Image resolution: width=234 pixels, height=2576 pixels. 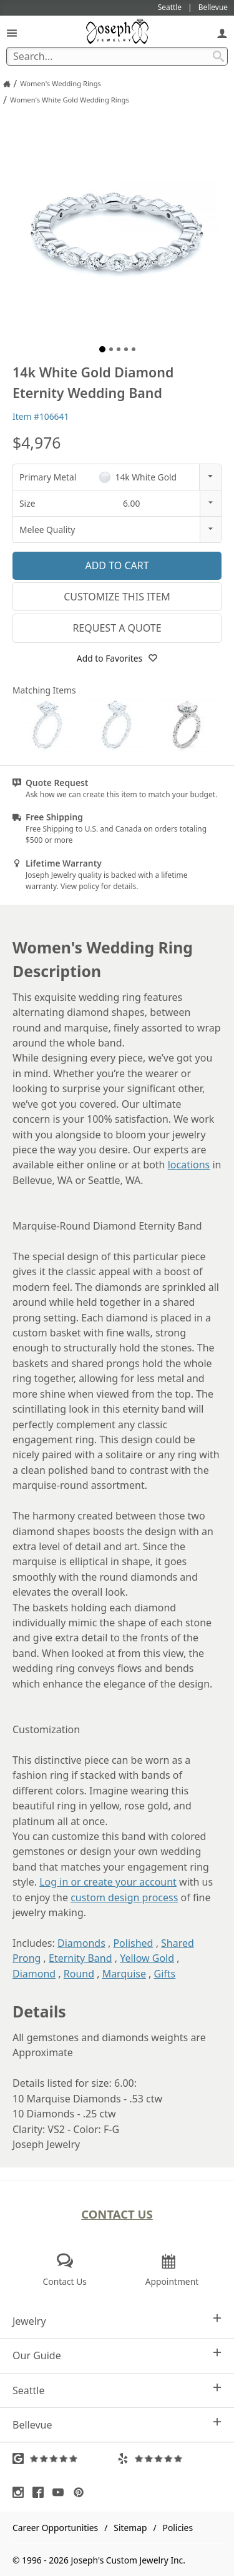 What do you see at coordinates (81, 2492) in the screenshot?
I see `[Visit Pinterest (opens in a new tab)]` at bounding box center [81, 2492].